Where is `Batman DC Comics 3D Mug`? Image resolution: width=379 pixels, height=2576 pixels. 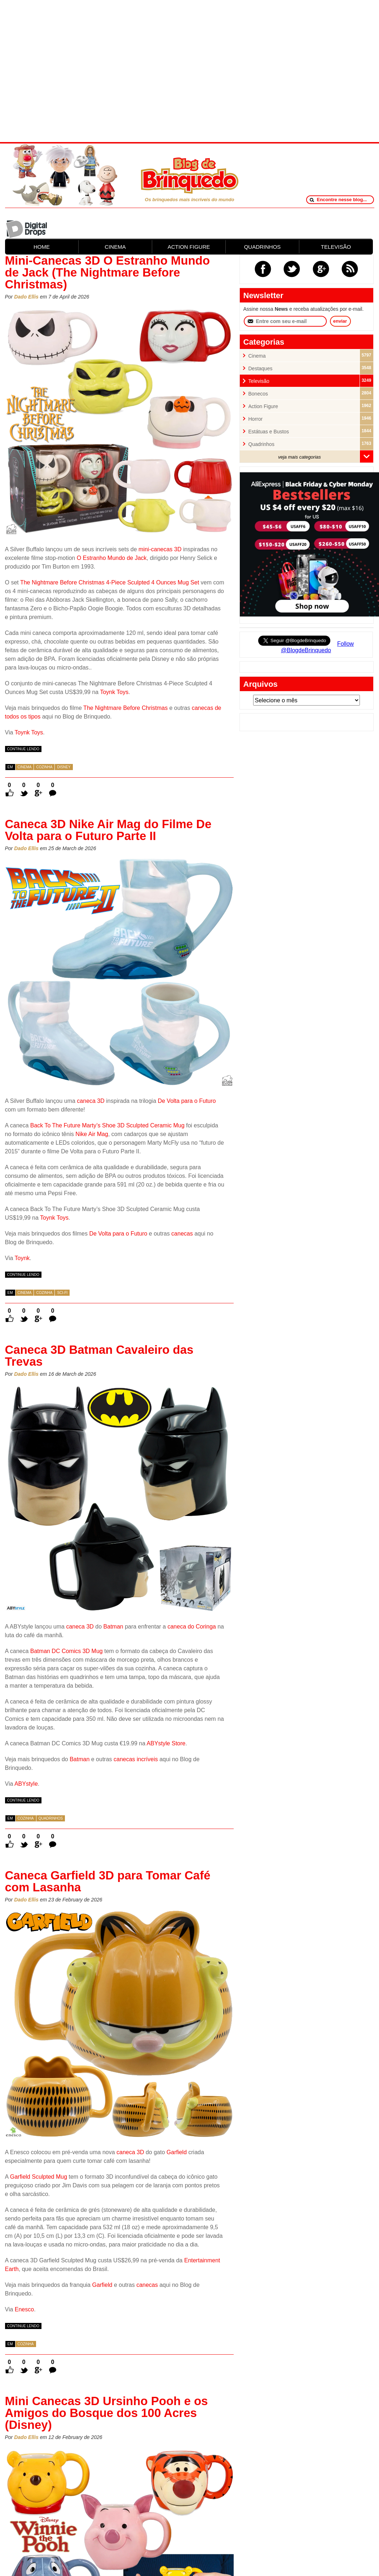 Batman DC Comics 3D Mug is located at coordinates (66, 1651).